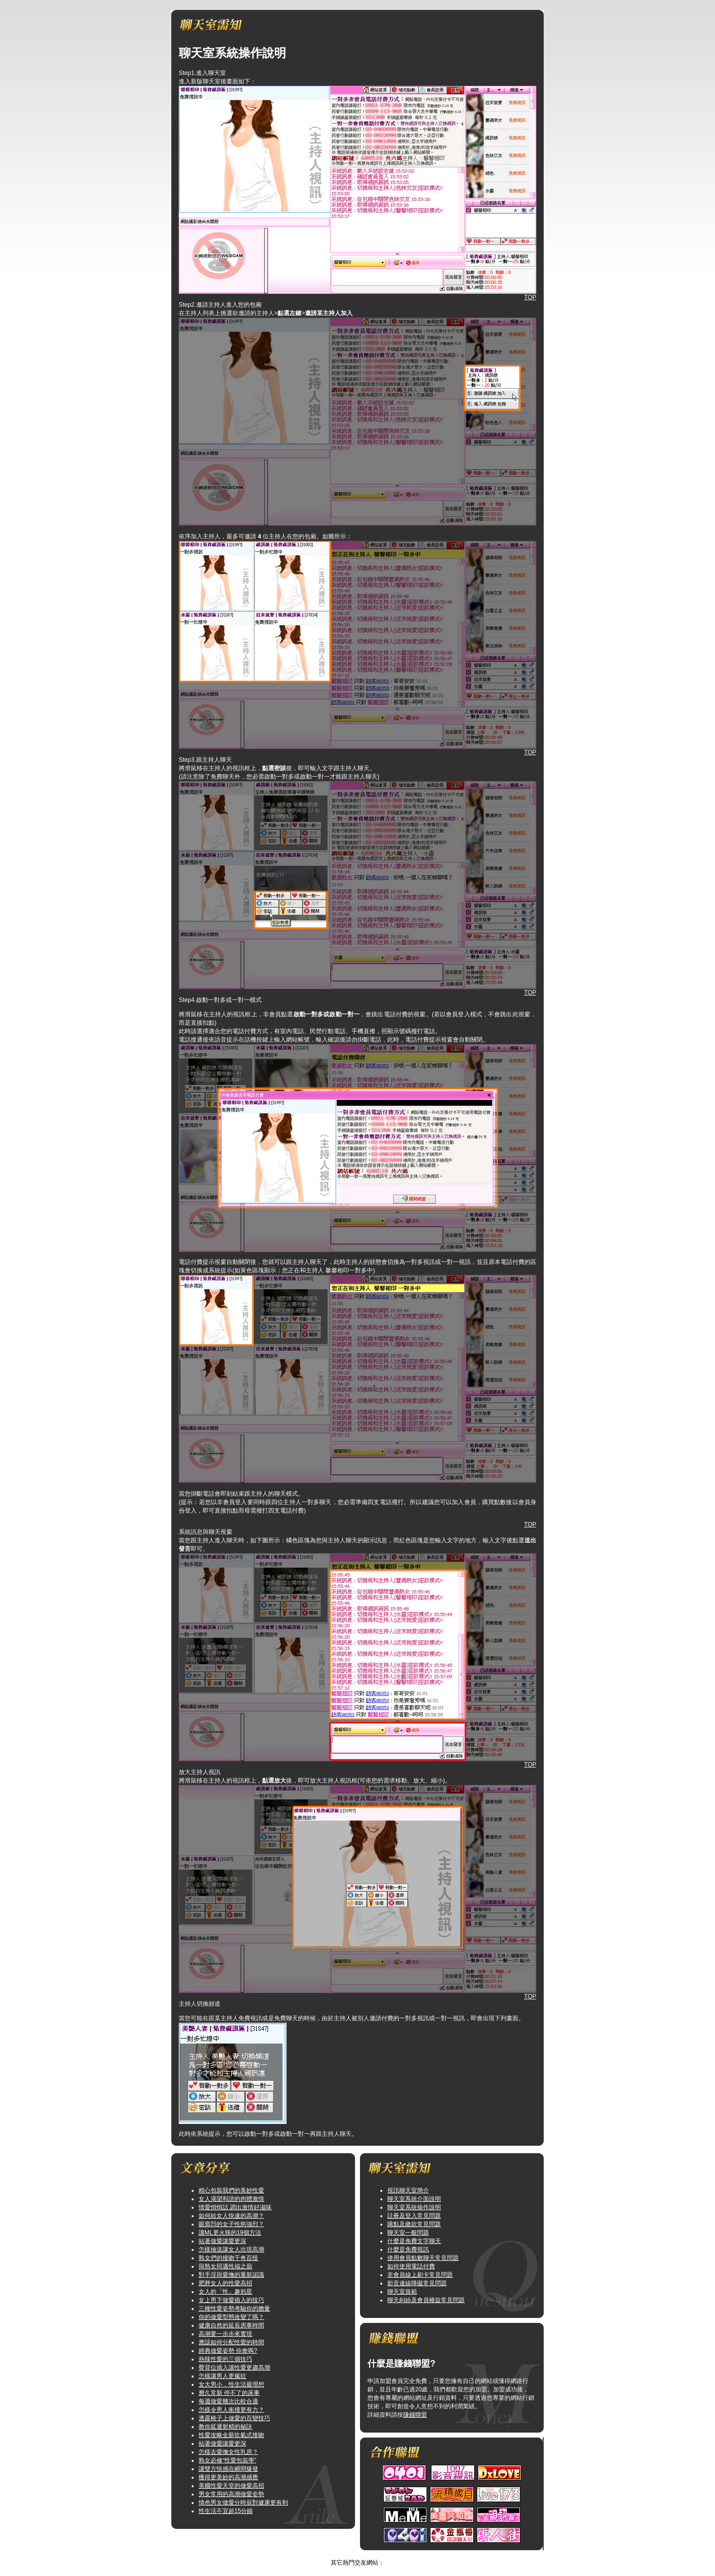  I want to click on 註冊及登入常見問題, so click(414, 2215).